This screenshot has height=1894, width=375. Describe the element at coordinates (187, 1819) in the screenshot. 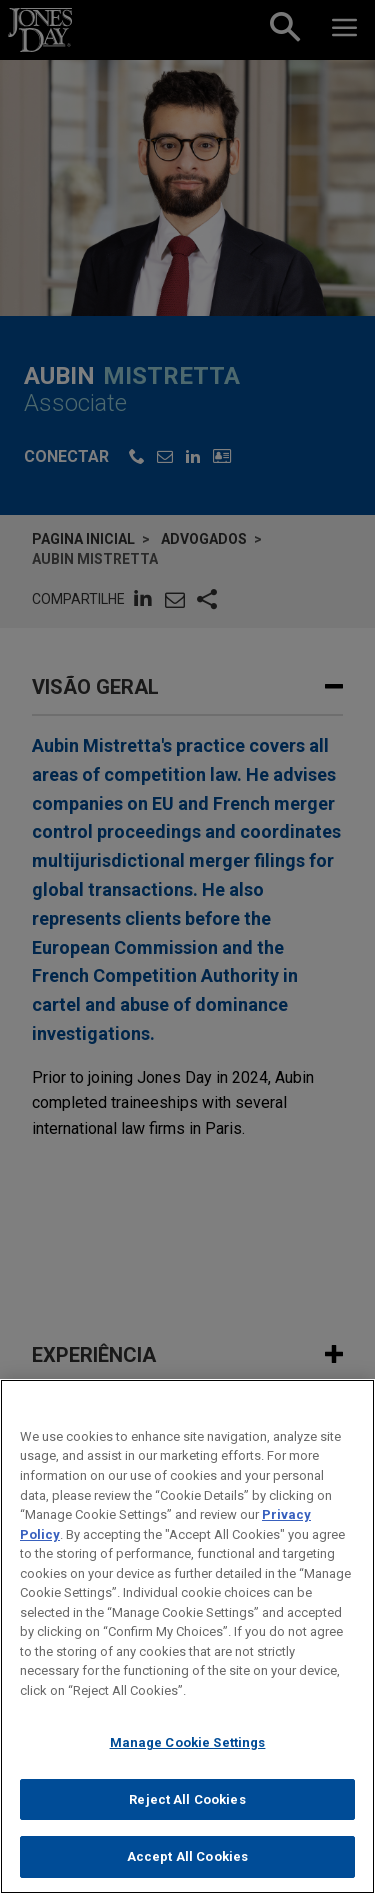

I see `Reject All Cookies` at that location.